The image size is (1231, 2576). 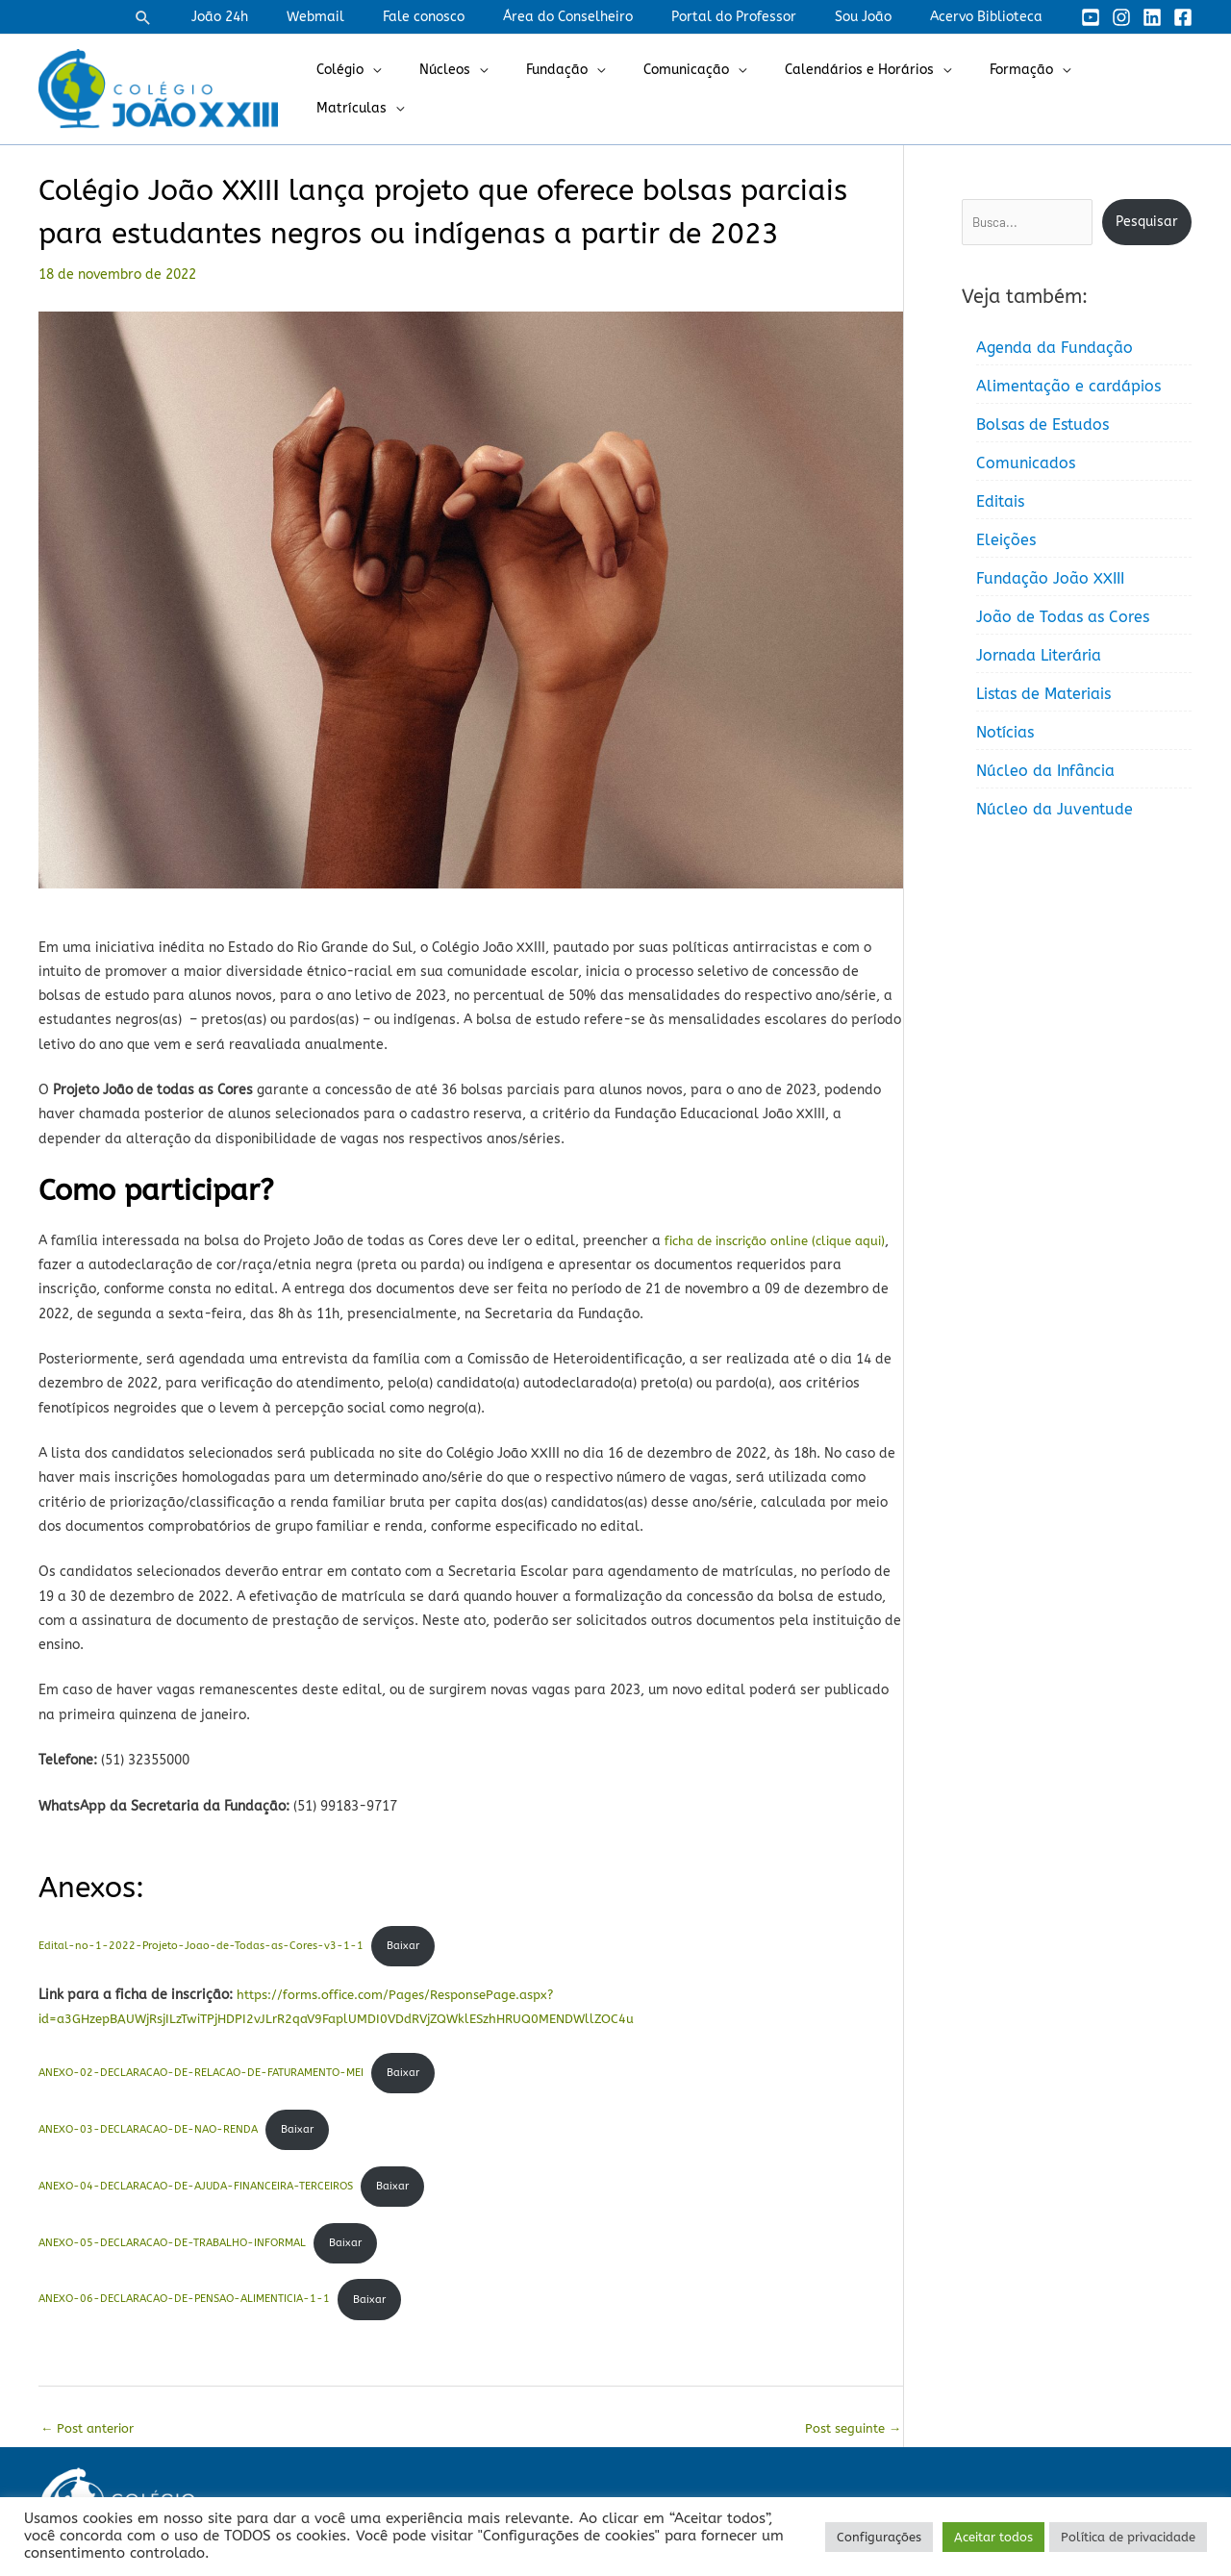 What do you see at coordinates (1000, 501) in the screenshot?
I see `Editais` at bounding box center [1000, 501].